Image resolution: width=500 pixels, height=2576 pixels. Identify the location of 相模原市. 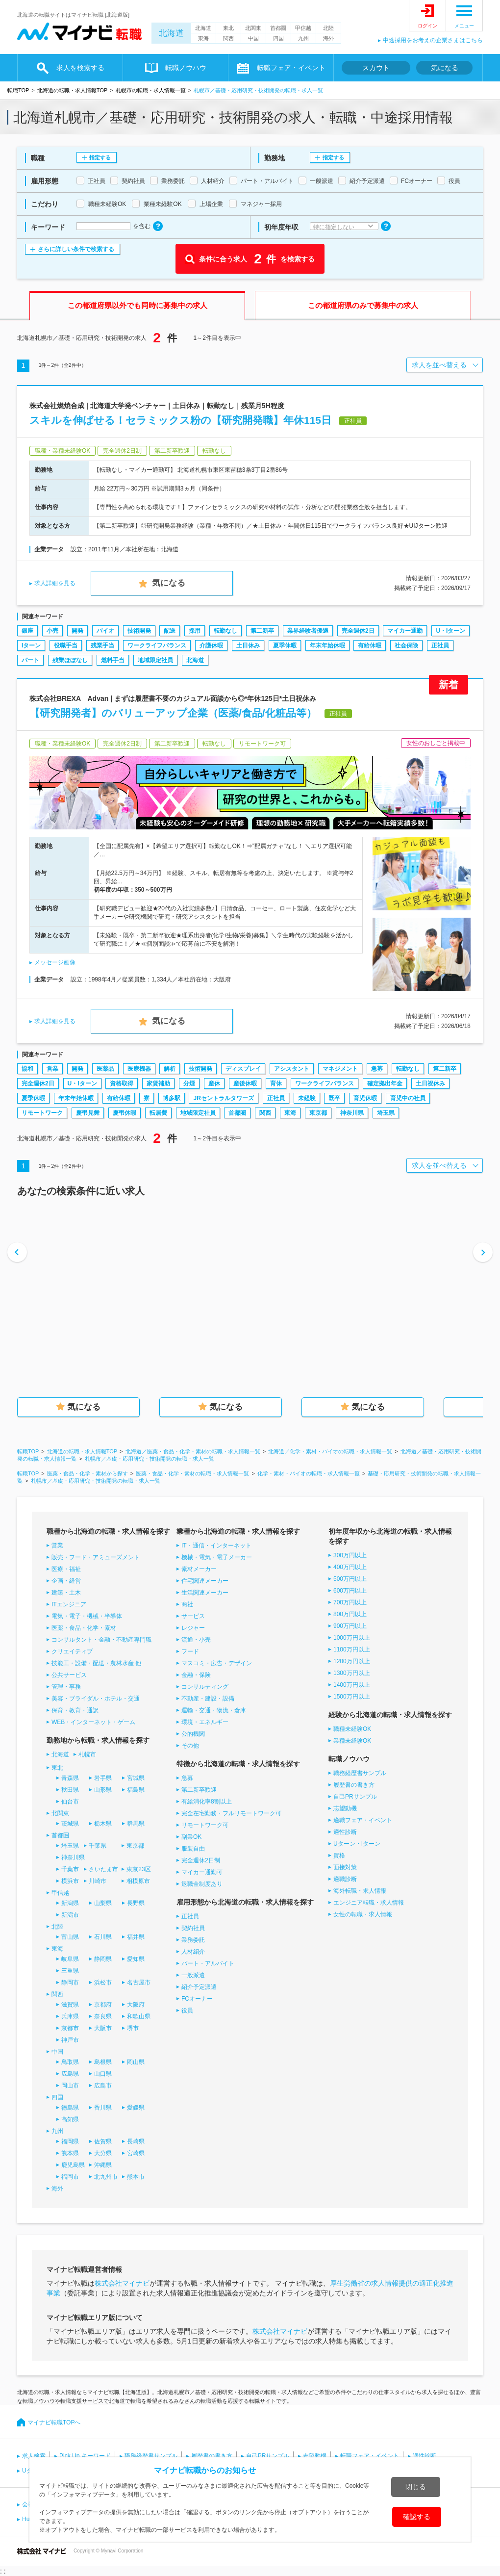
(138, 1881).